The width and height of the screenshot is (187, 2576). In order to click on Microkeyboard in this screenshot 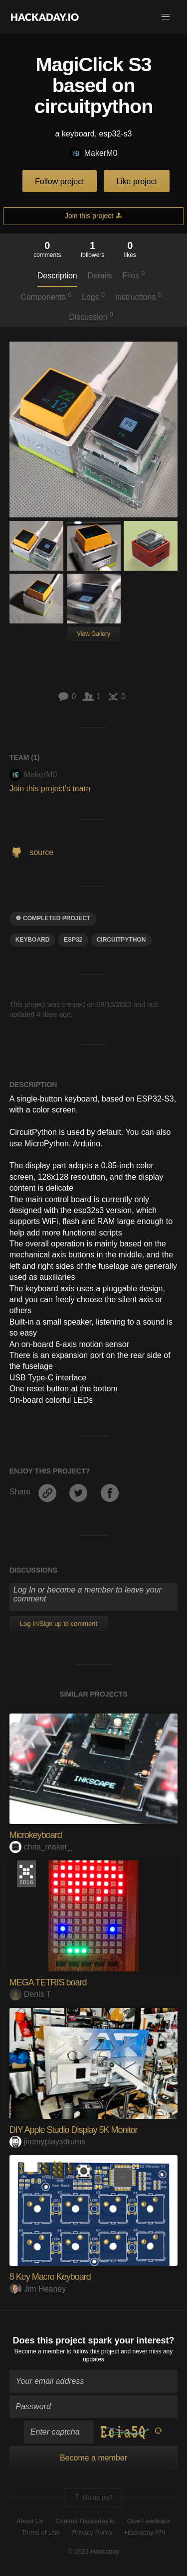, I will do `click(35, 1835)`.